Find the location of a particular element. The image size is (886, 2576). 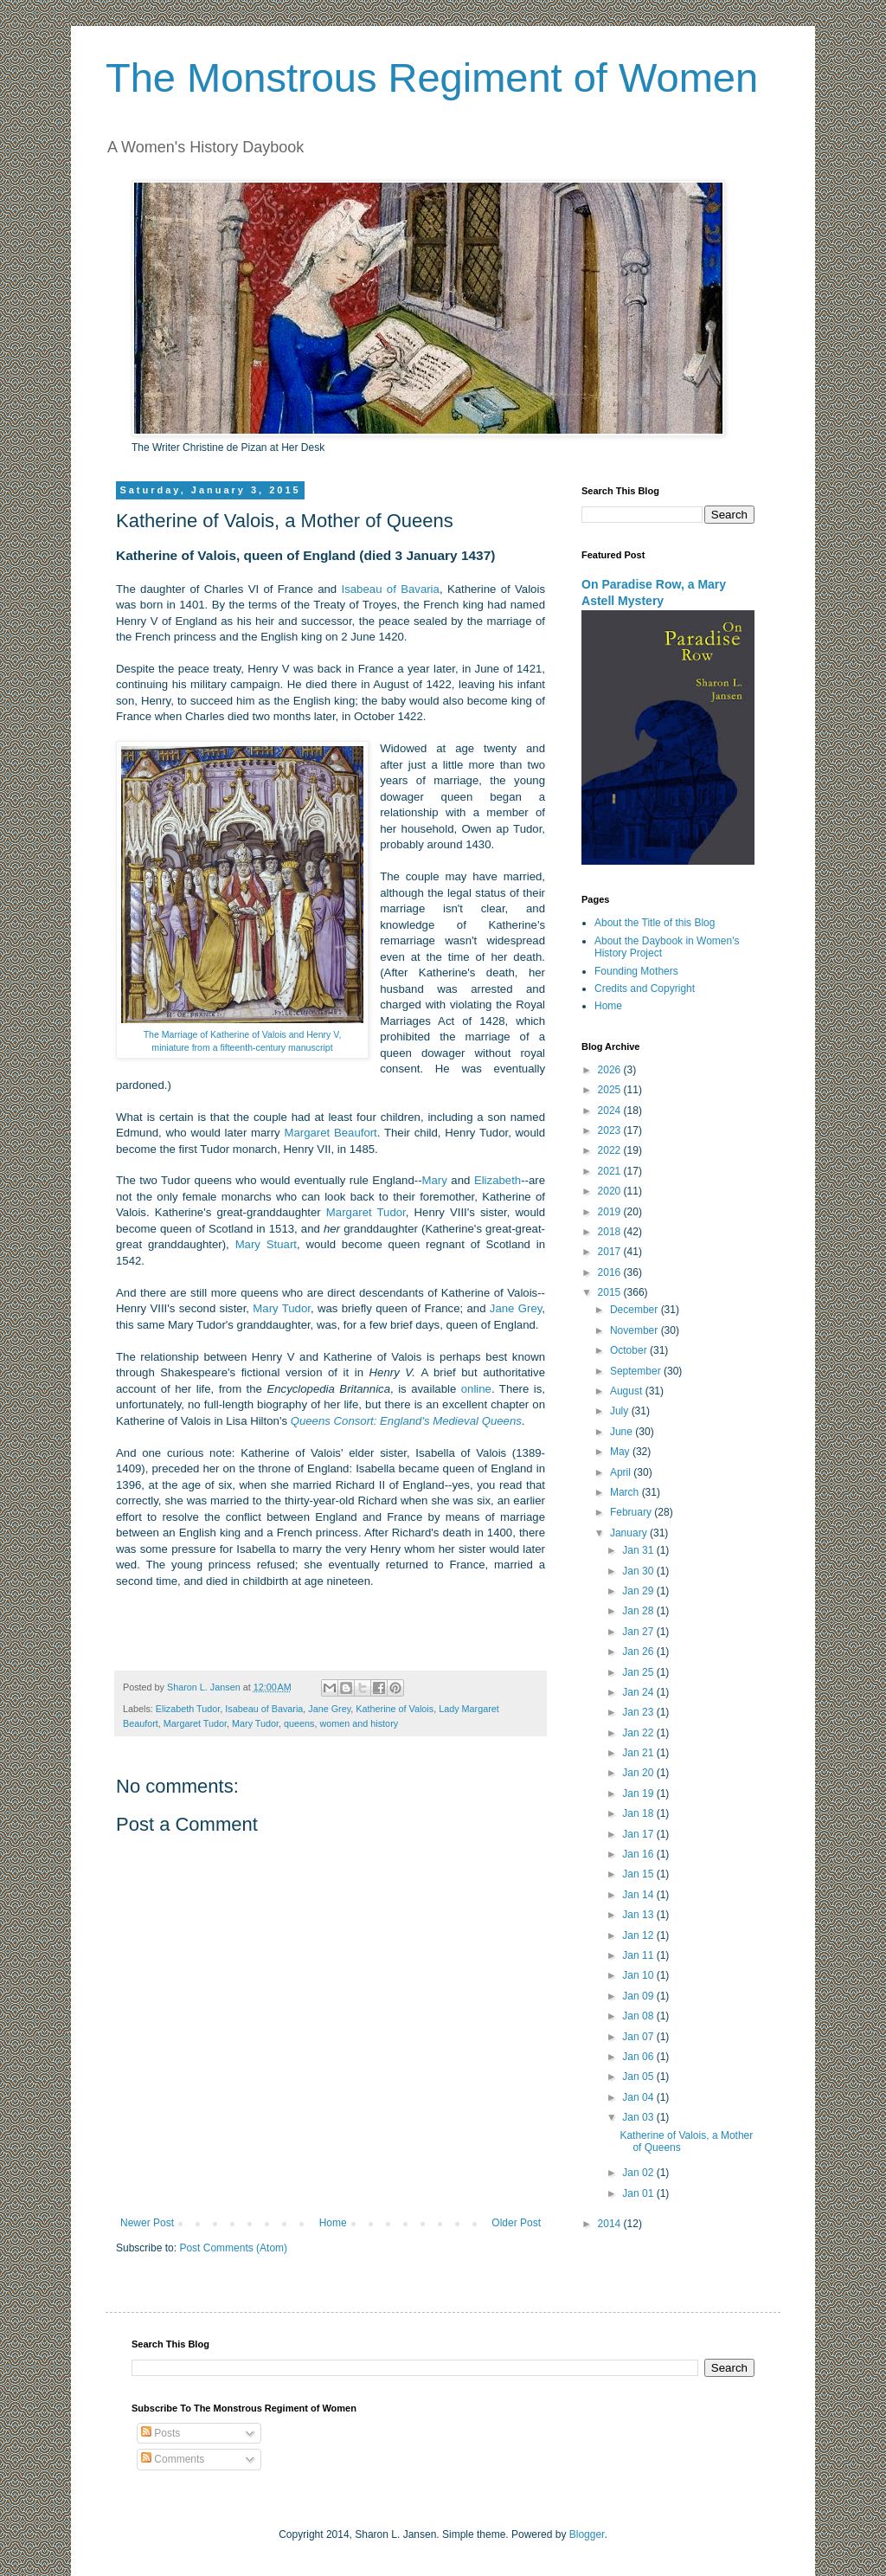

August is located at coordinates (627, 1391).